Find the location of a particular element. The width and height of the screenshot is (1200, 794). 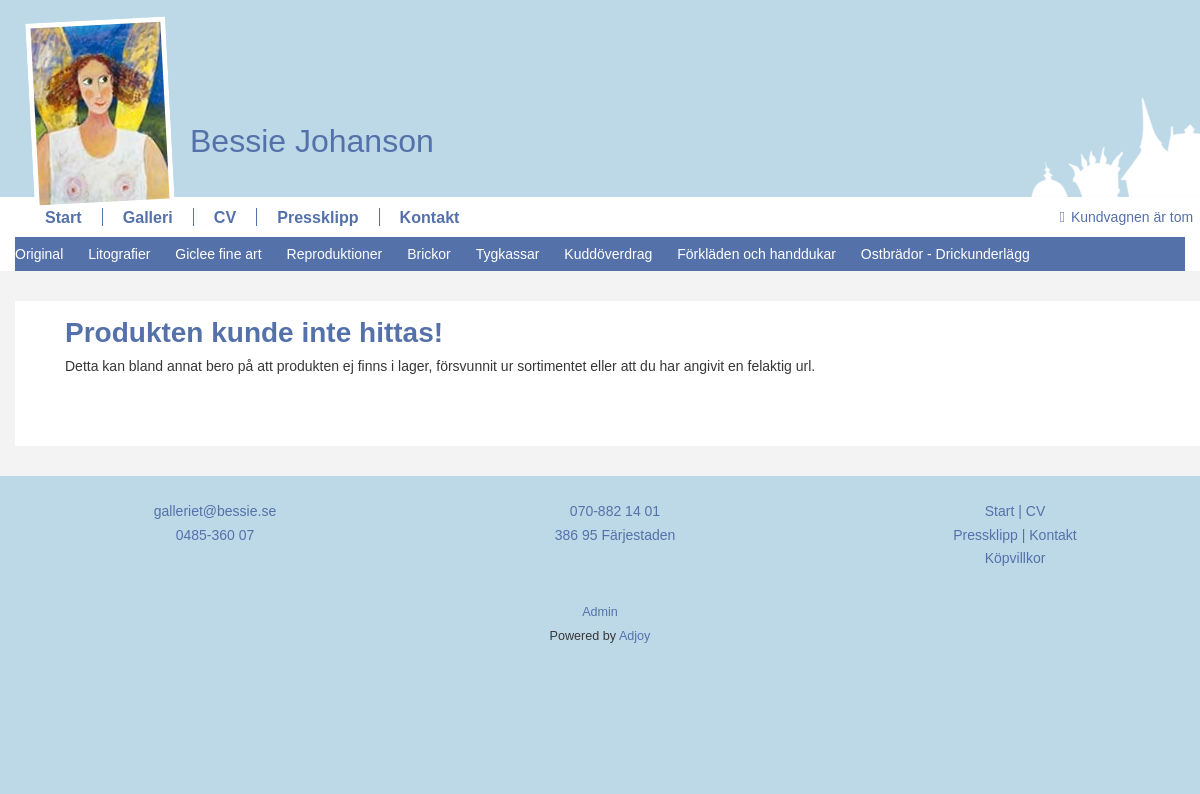

Adjoy is located at coordinates (635, 636).